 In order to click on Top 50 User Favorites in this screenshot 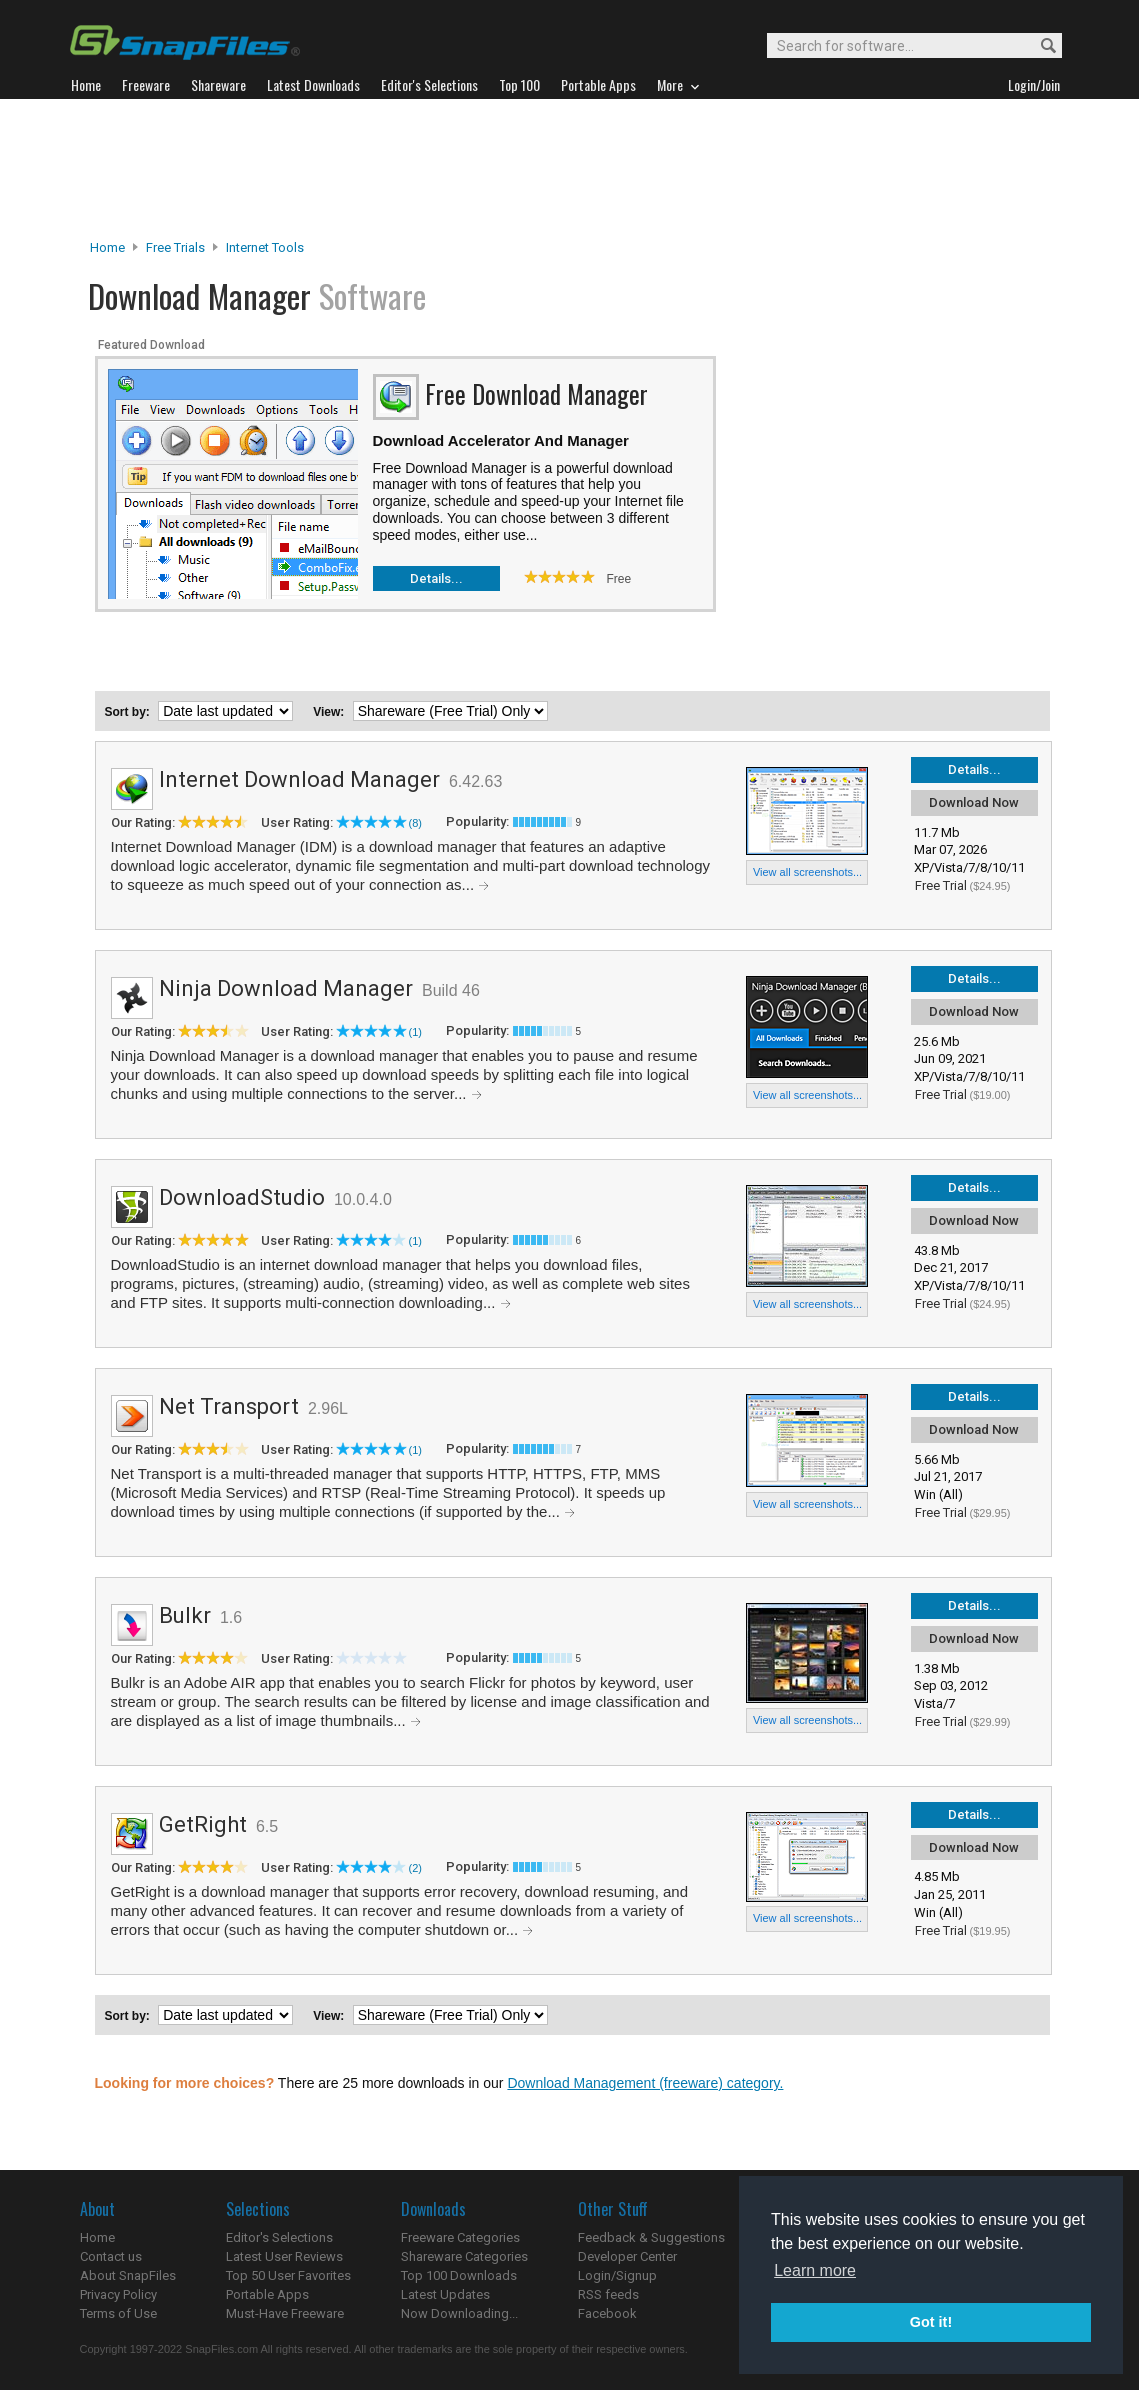, I will do `click(288, 2275)`.